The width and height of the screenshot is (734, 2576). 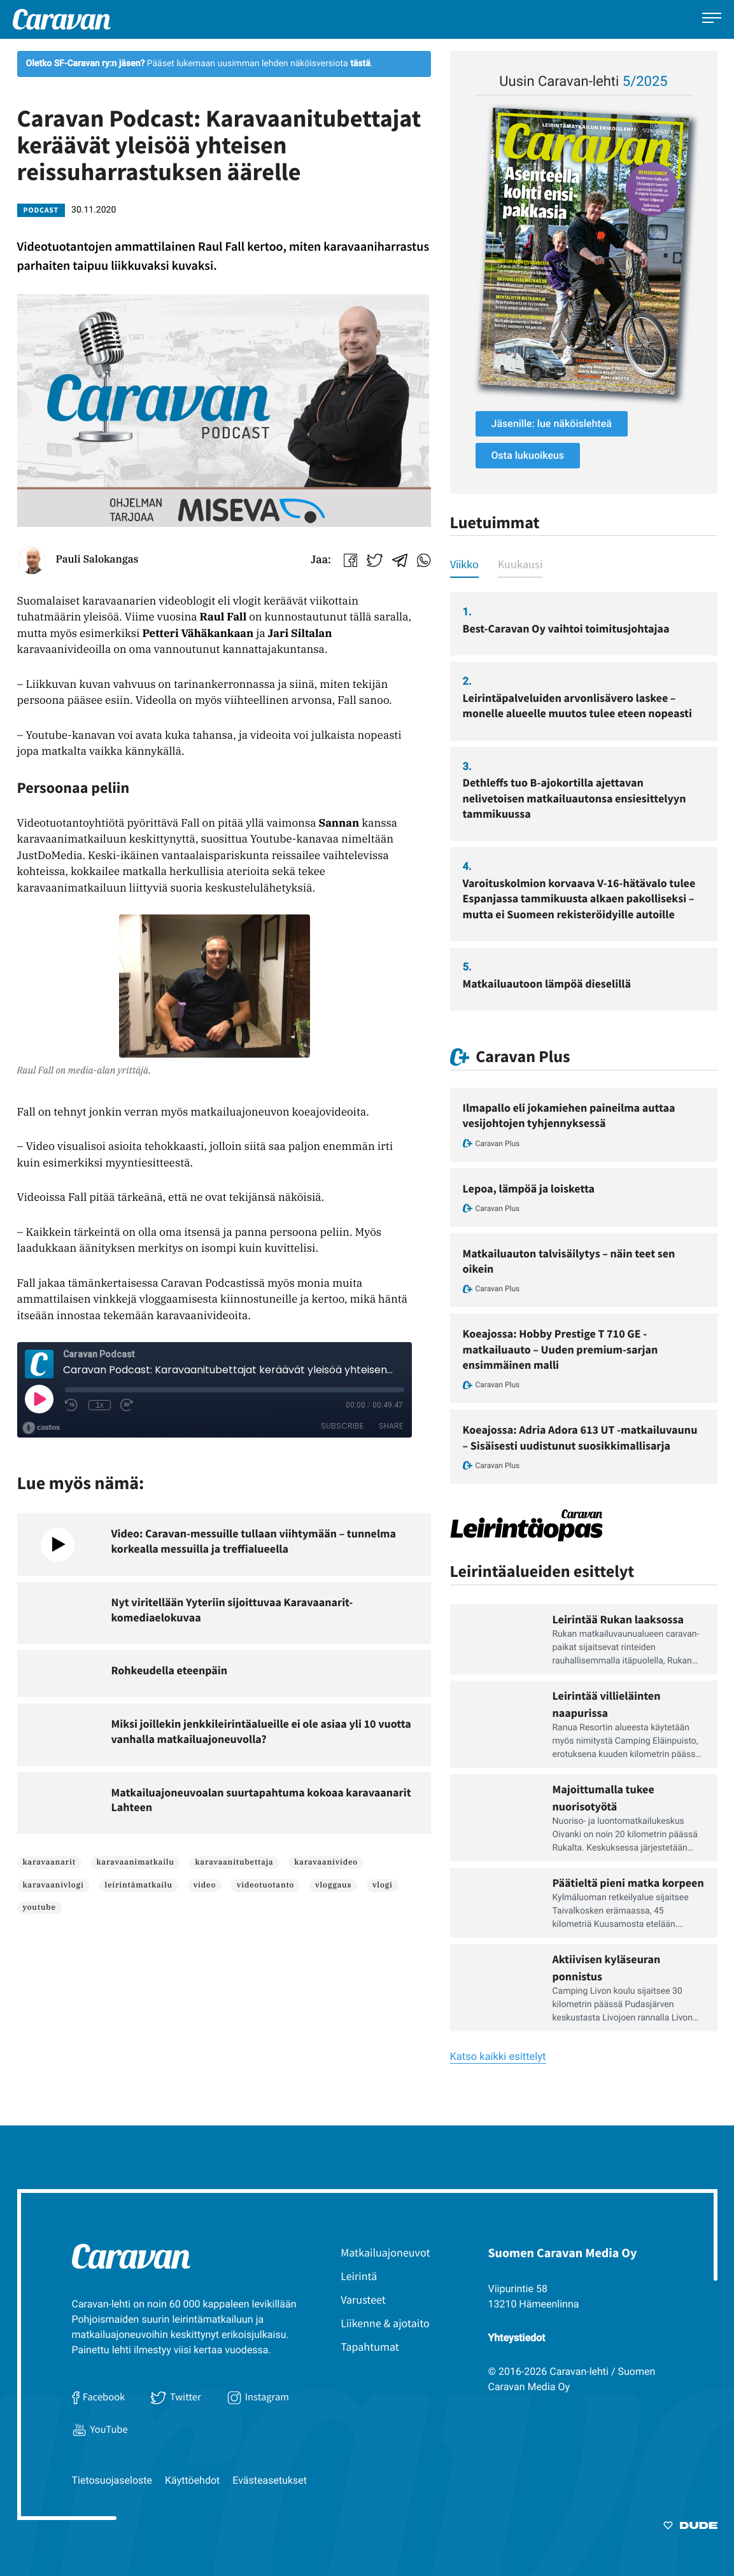 What do you see at coordinates (135, 1862) in the screenshot?
I see `karavaanimatkailu` at bounding box center [135, 1862].